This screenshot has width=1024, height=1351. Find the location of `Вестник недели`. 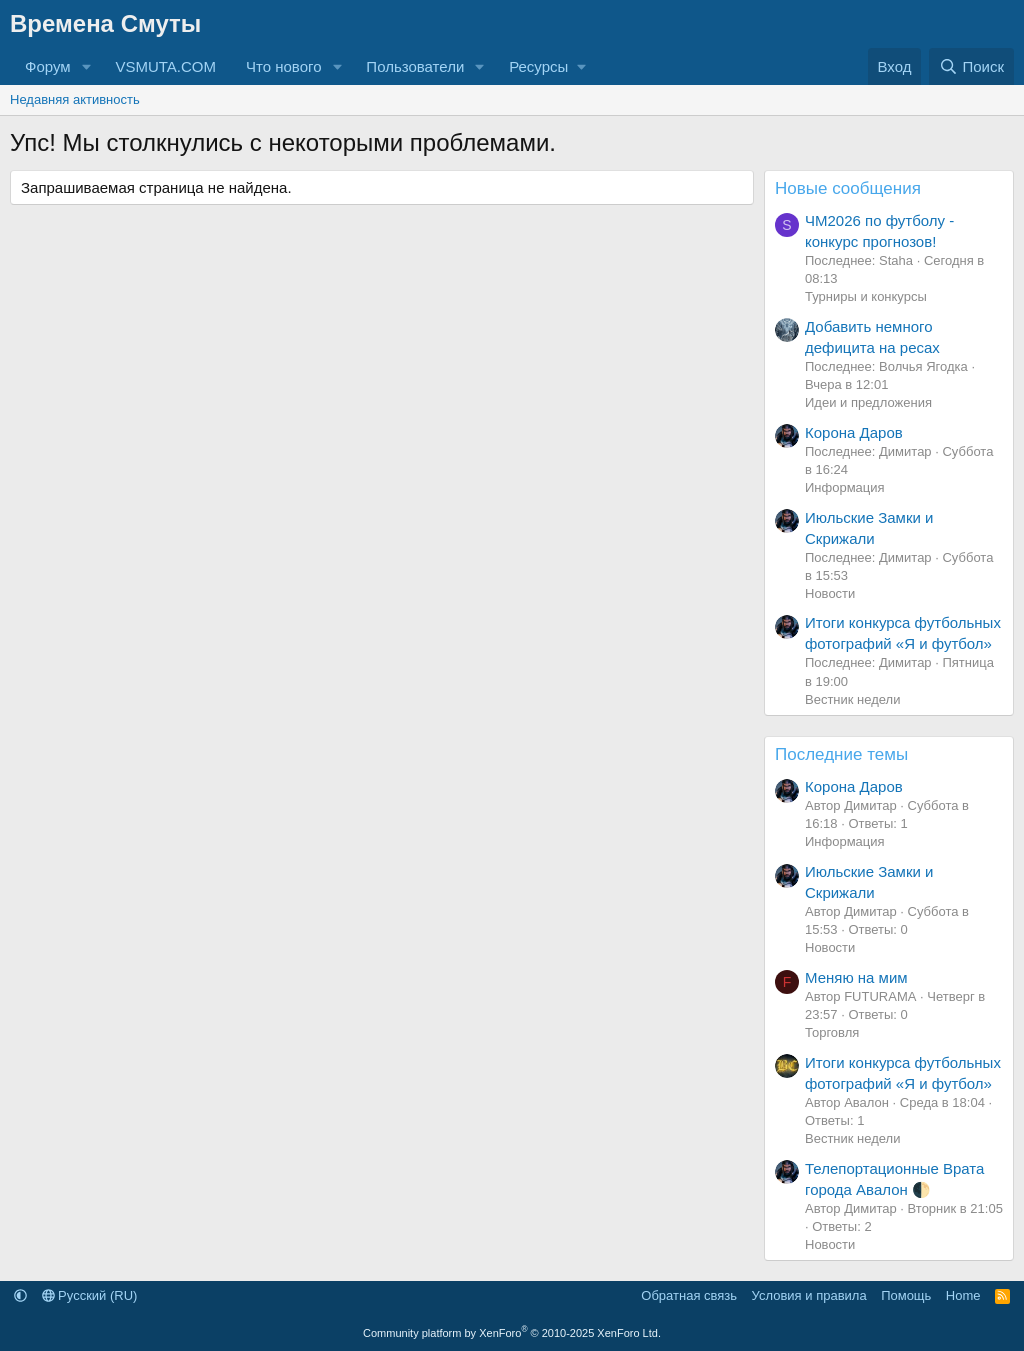

Вестник недели is located at coordinates (852, 699).